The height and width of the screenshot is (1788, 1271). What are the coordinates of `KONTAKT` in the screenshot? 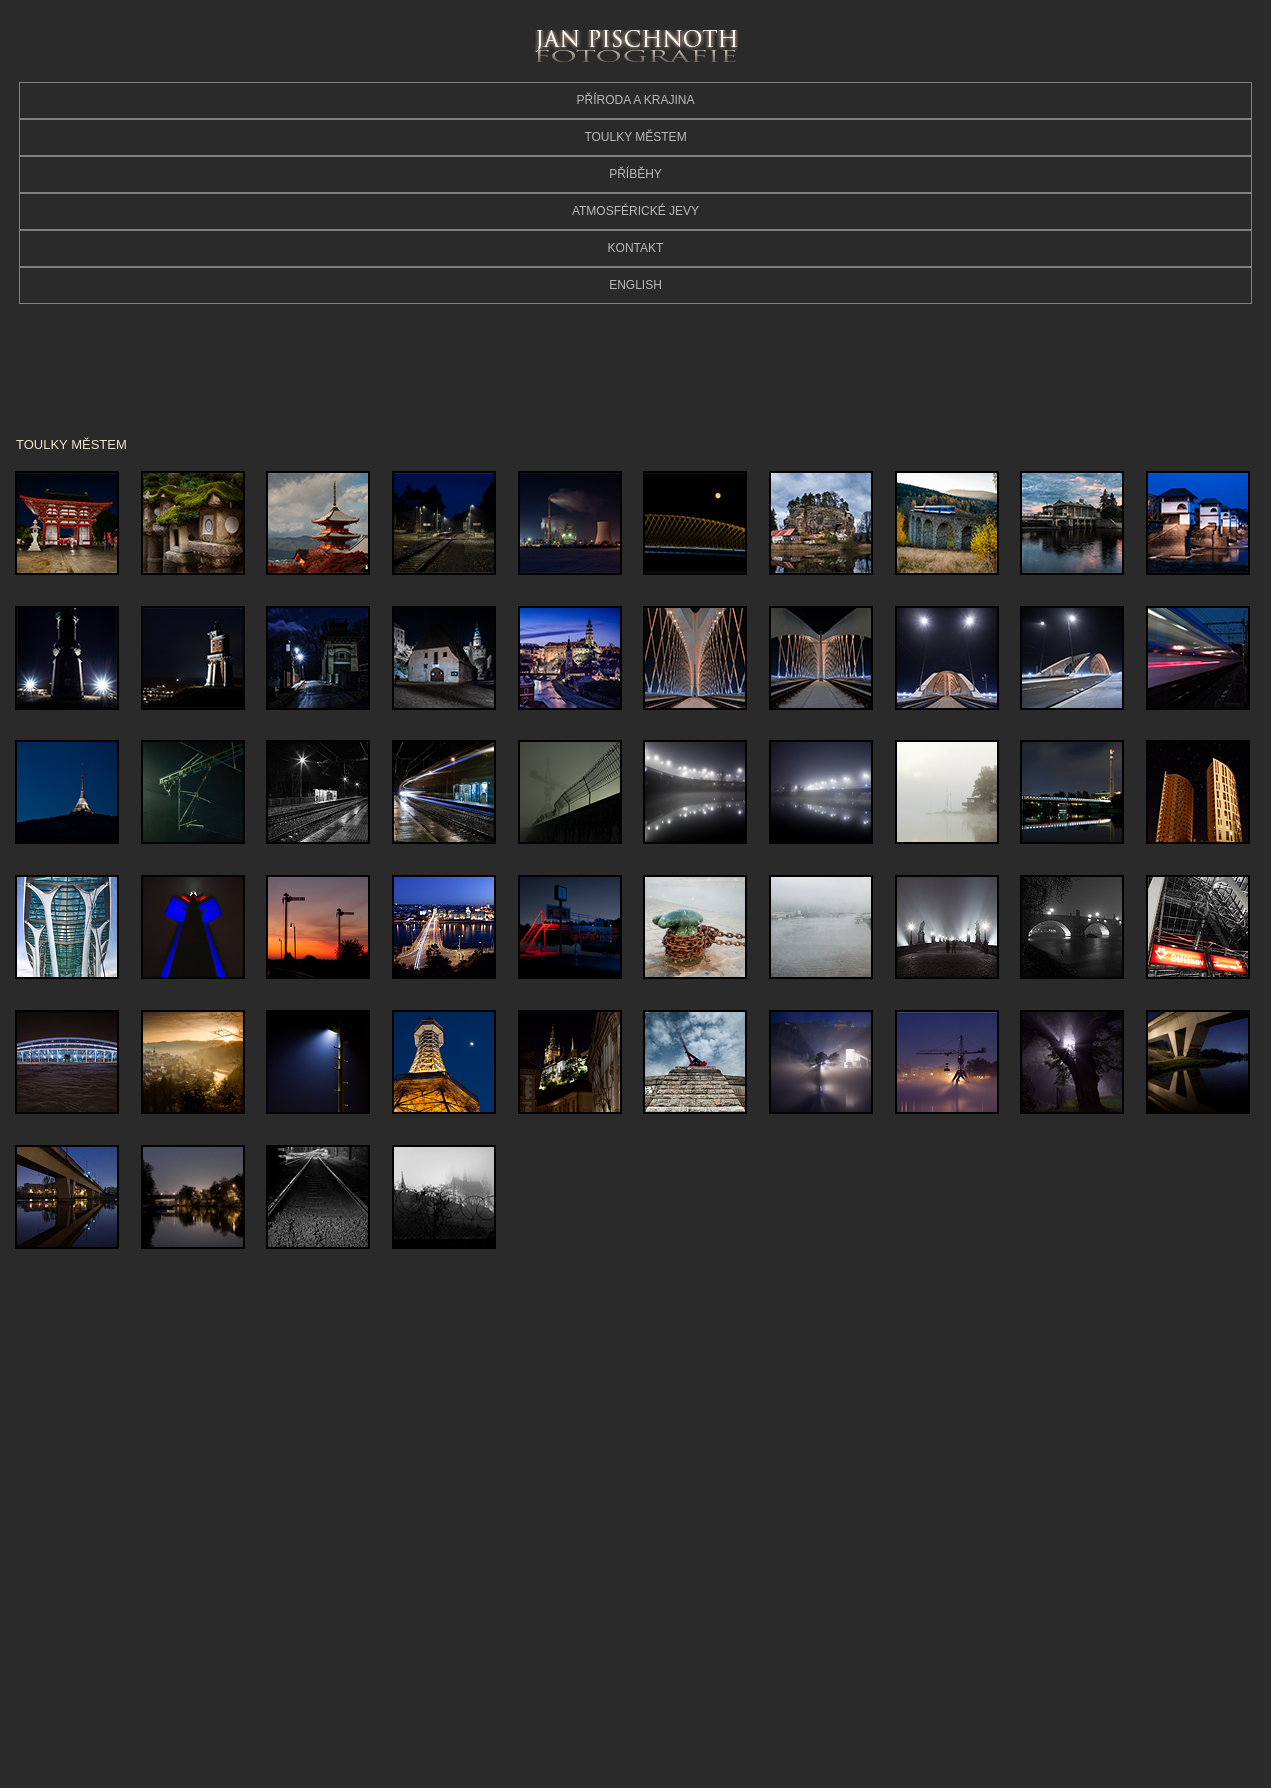 It's located at (636, 248).